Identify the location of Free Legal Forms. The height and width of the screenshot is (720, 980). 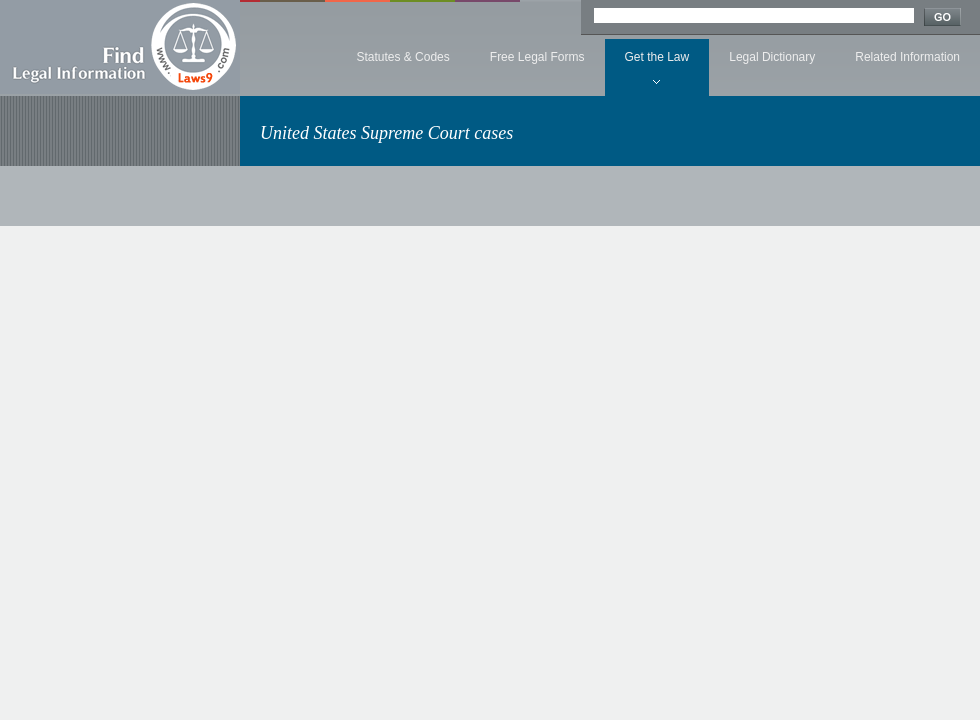
(537, 57).